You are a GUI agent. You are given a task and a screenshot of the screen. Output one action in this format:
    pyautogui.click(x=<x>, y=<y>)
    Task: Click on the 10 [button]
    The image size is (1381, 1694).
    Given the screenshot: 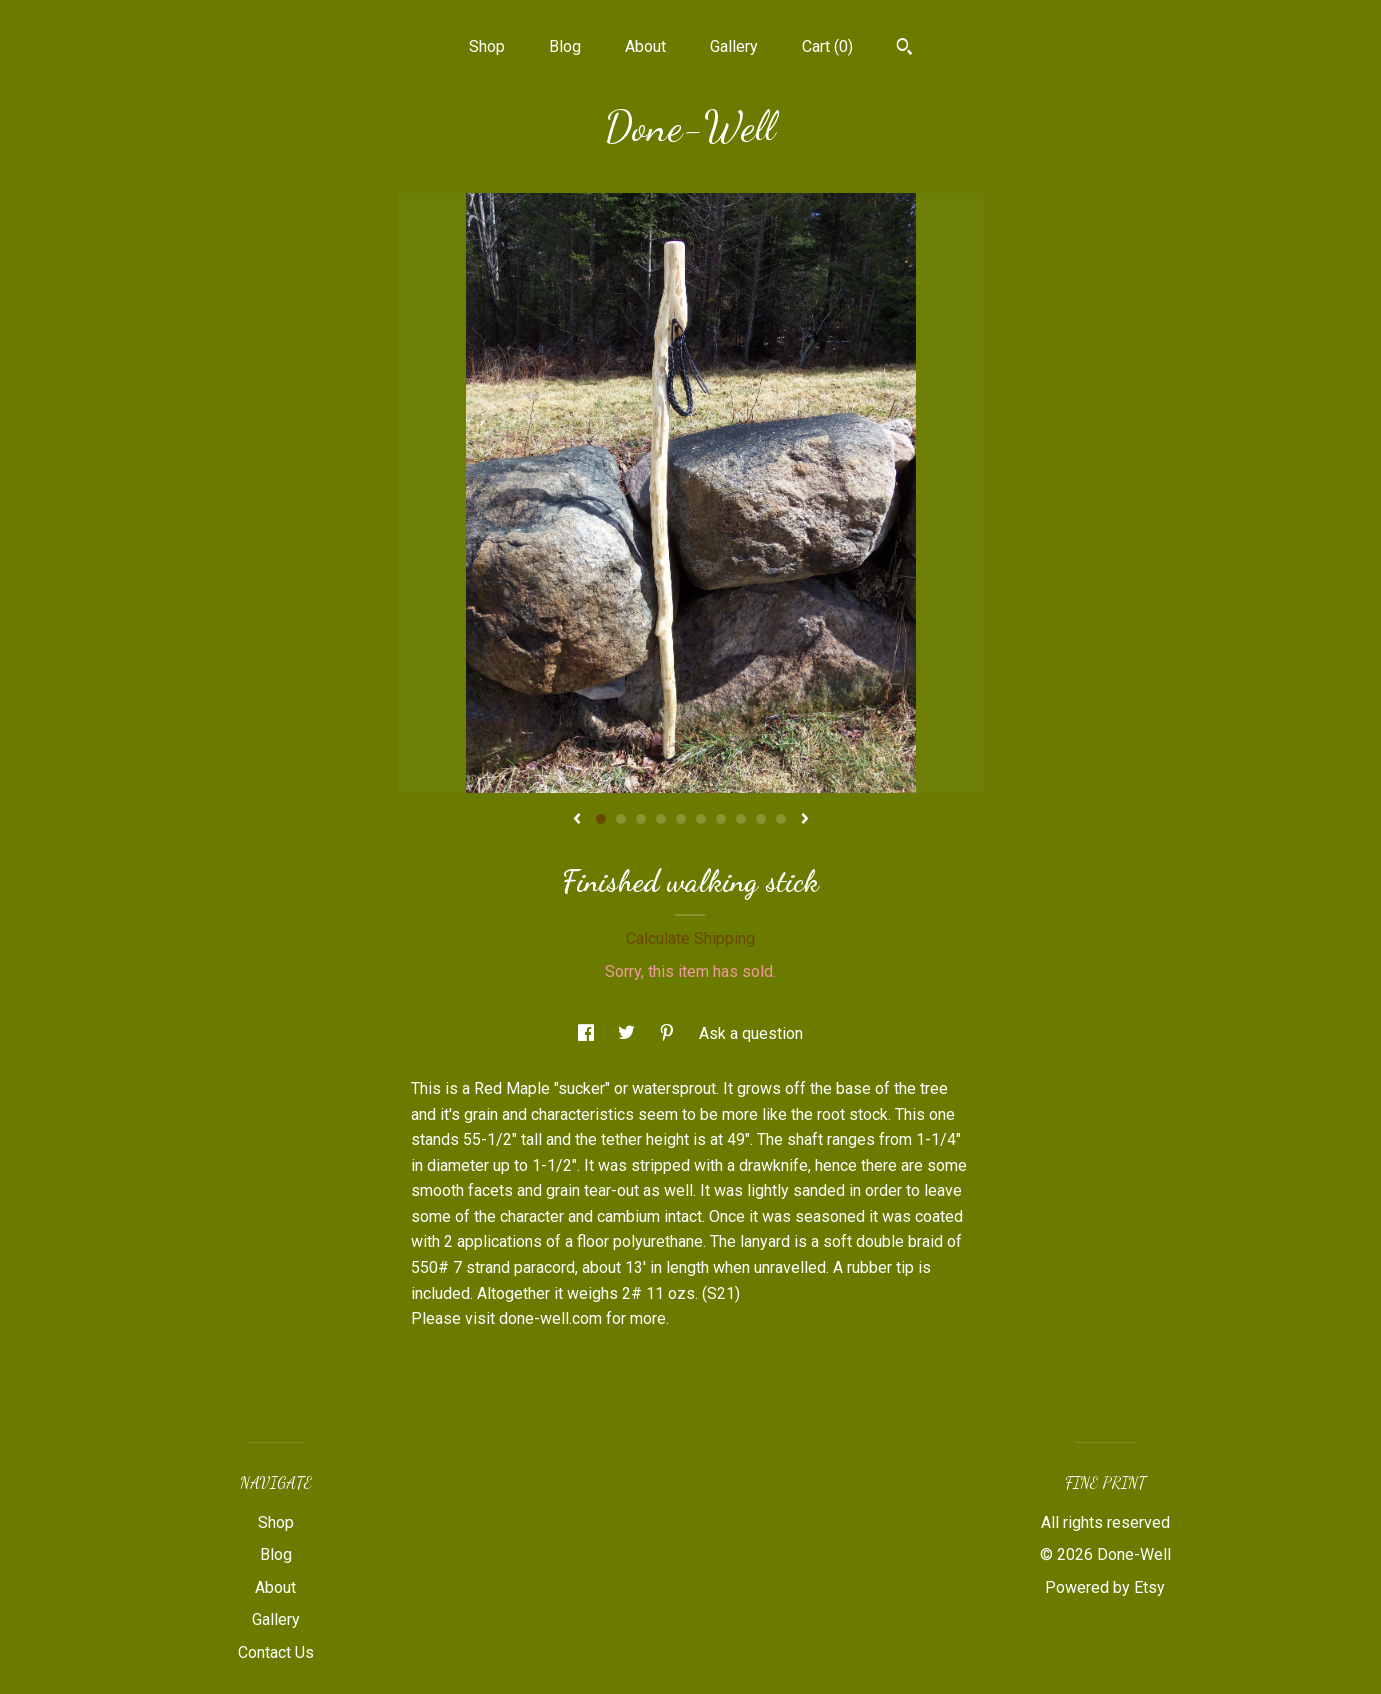 What is the action you would take?
    pyautogui.click(x=781, y=819)
    